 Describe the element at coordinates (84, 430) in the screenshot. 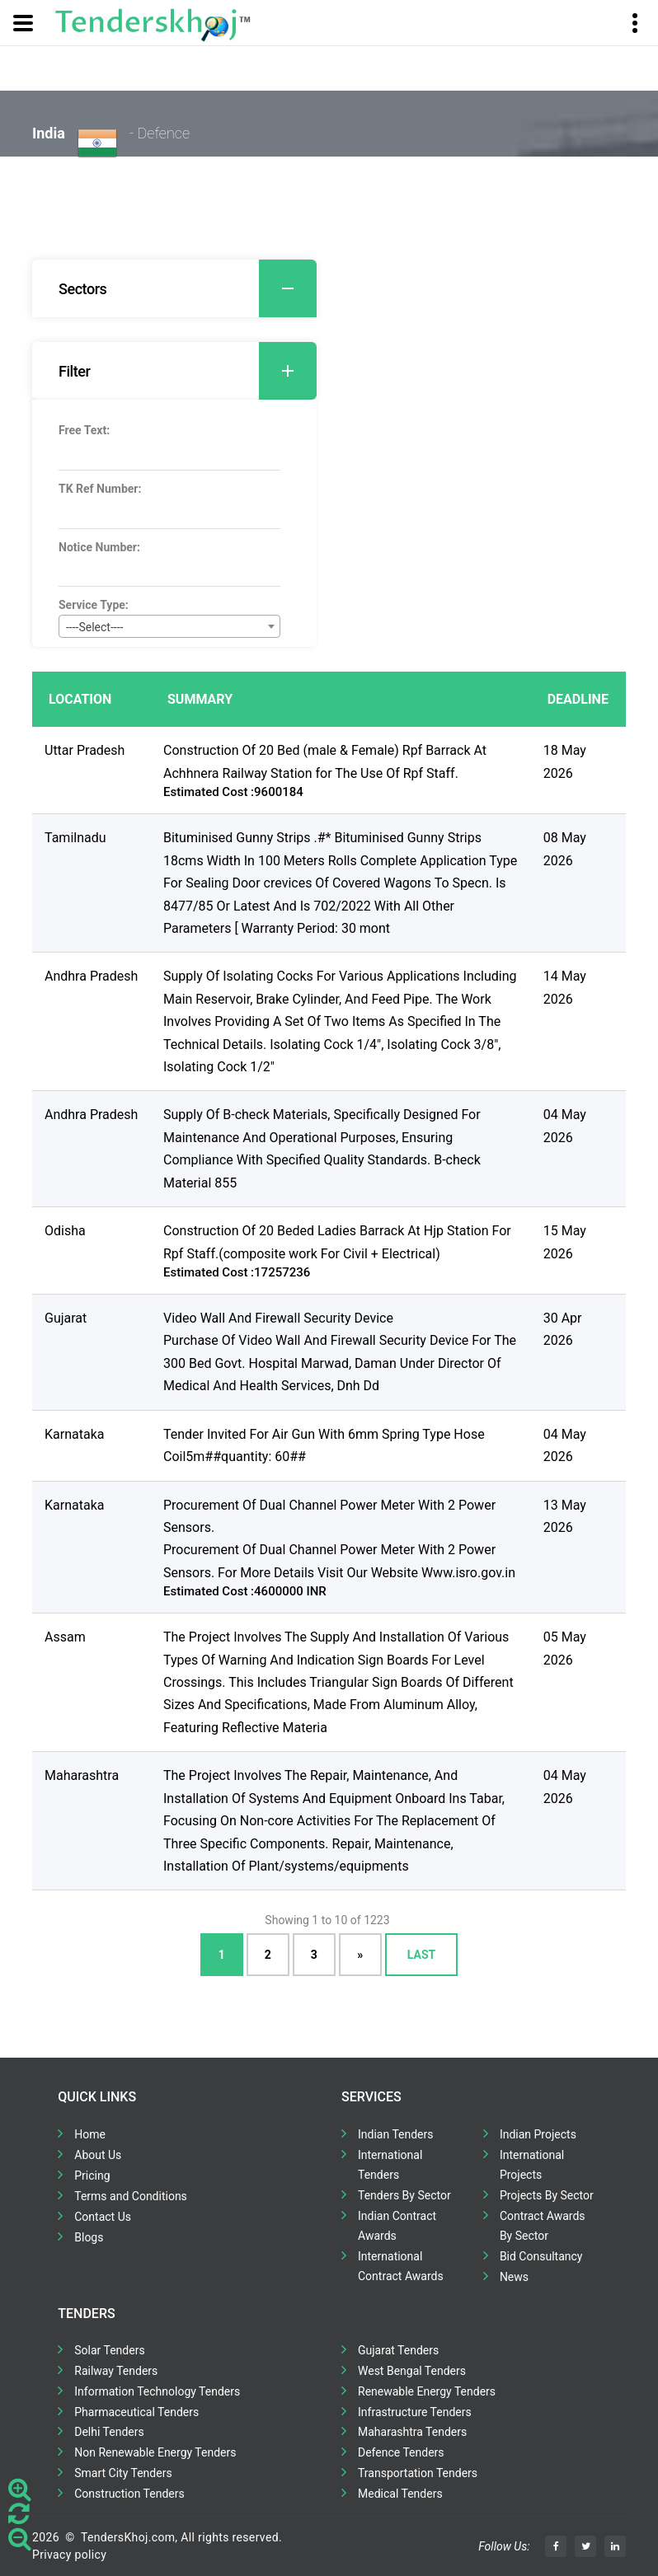

I see `Free Text:` at that location.